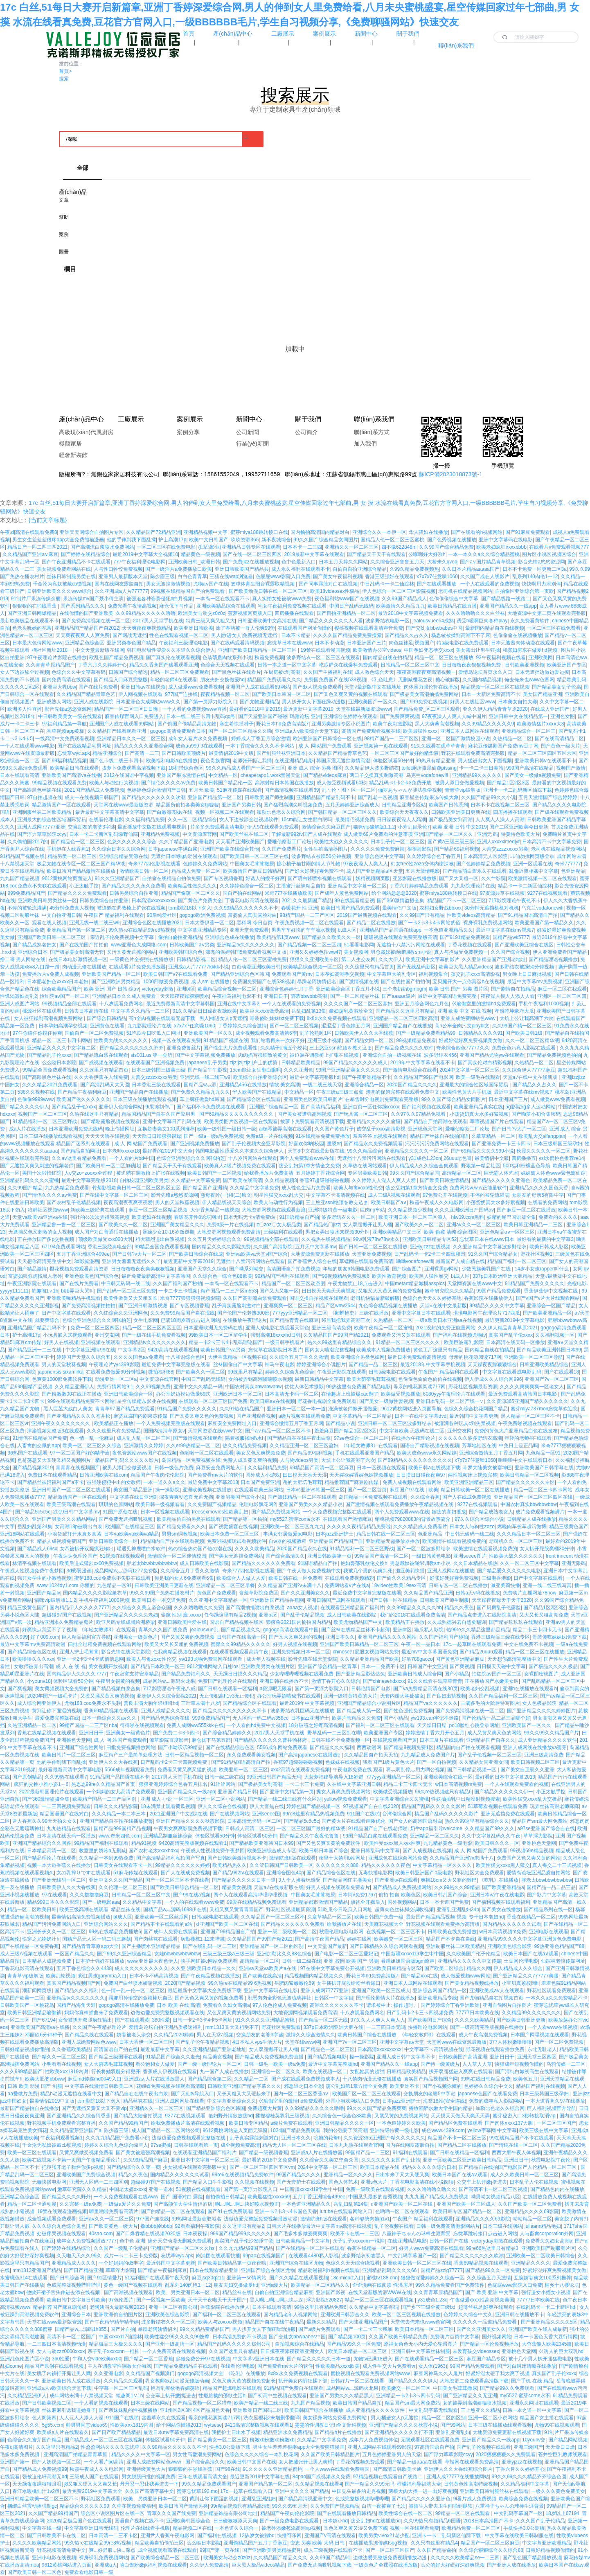 Image resolution: width=590 pixels, height=2576 pixels. What do you see at coordinates (355, 1062) in the screenshot?
I see `99国产精品久久久久久久成人` at bounding box center [355, 1062].